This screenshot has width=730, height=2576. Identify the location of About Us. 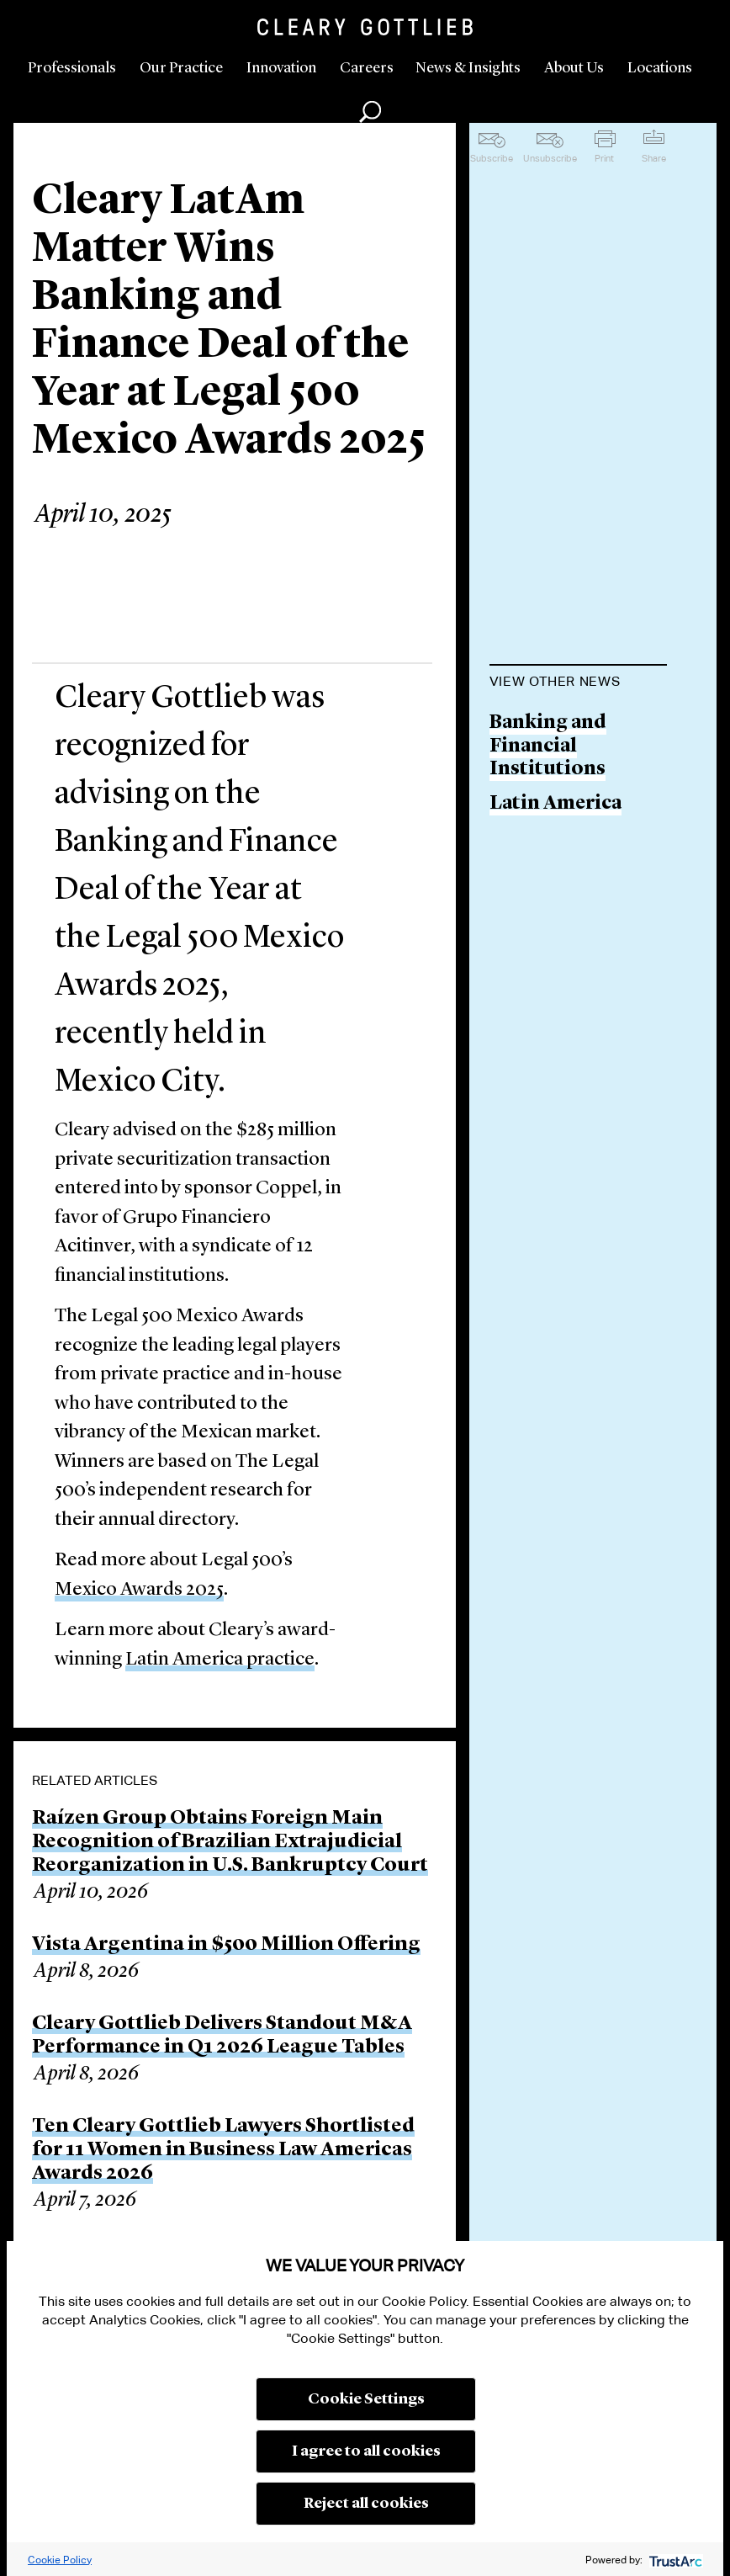
(574, 68).